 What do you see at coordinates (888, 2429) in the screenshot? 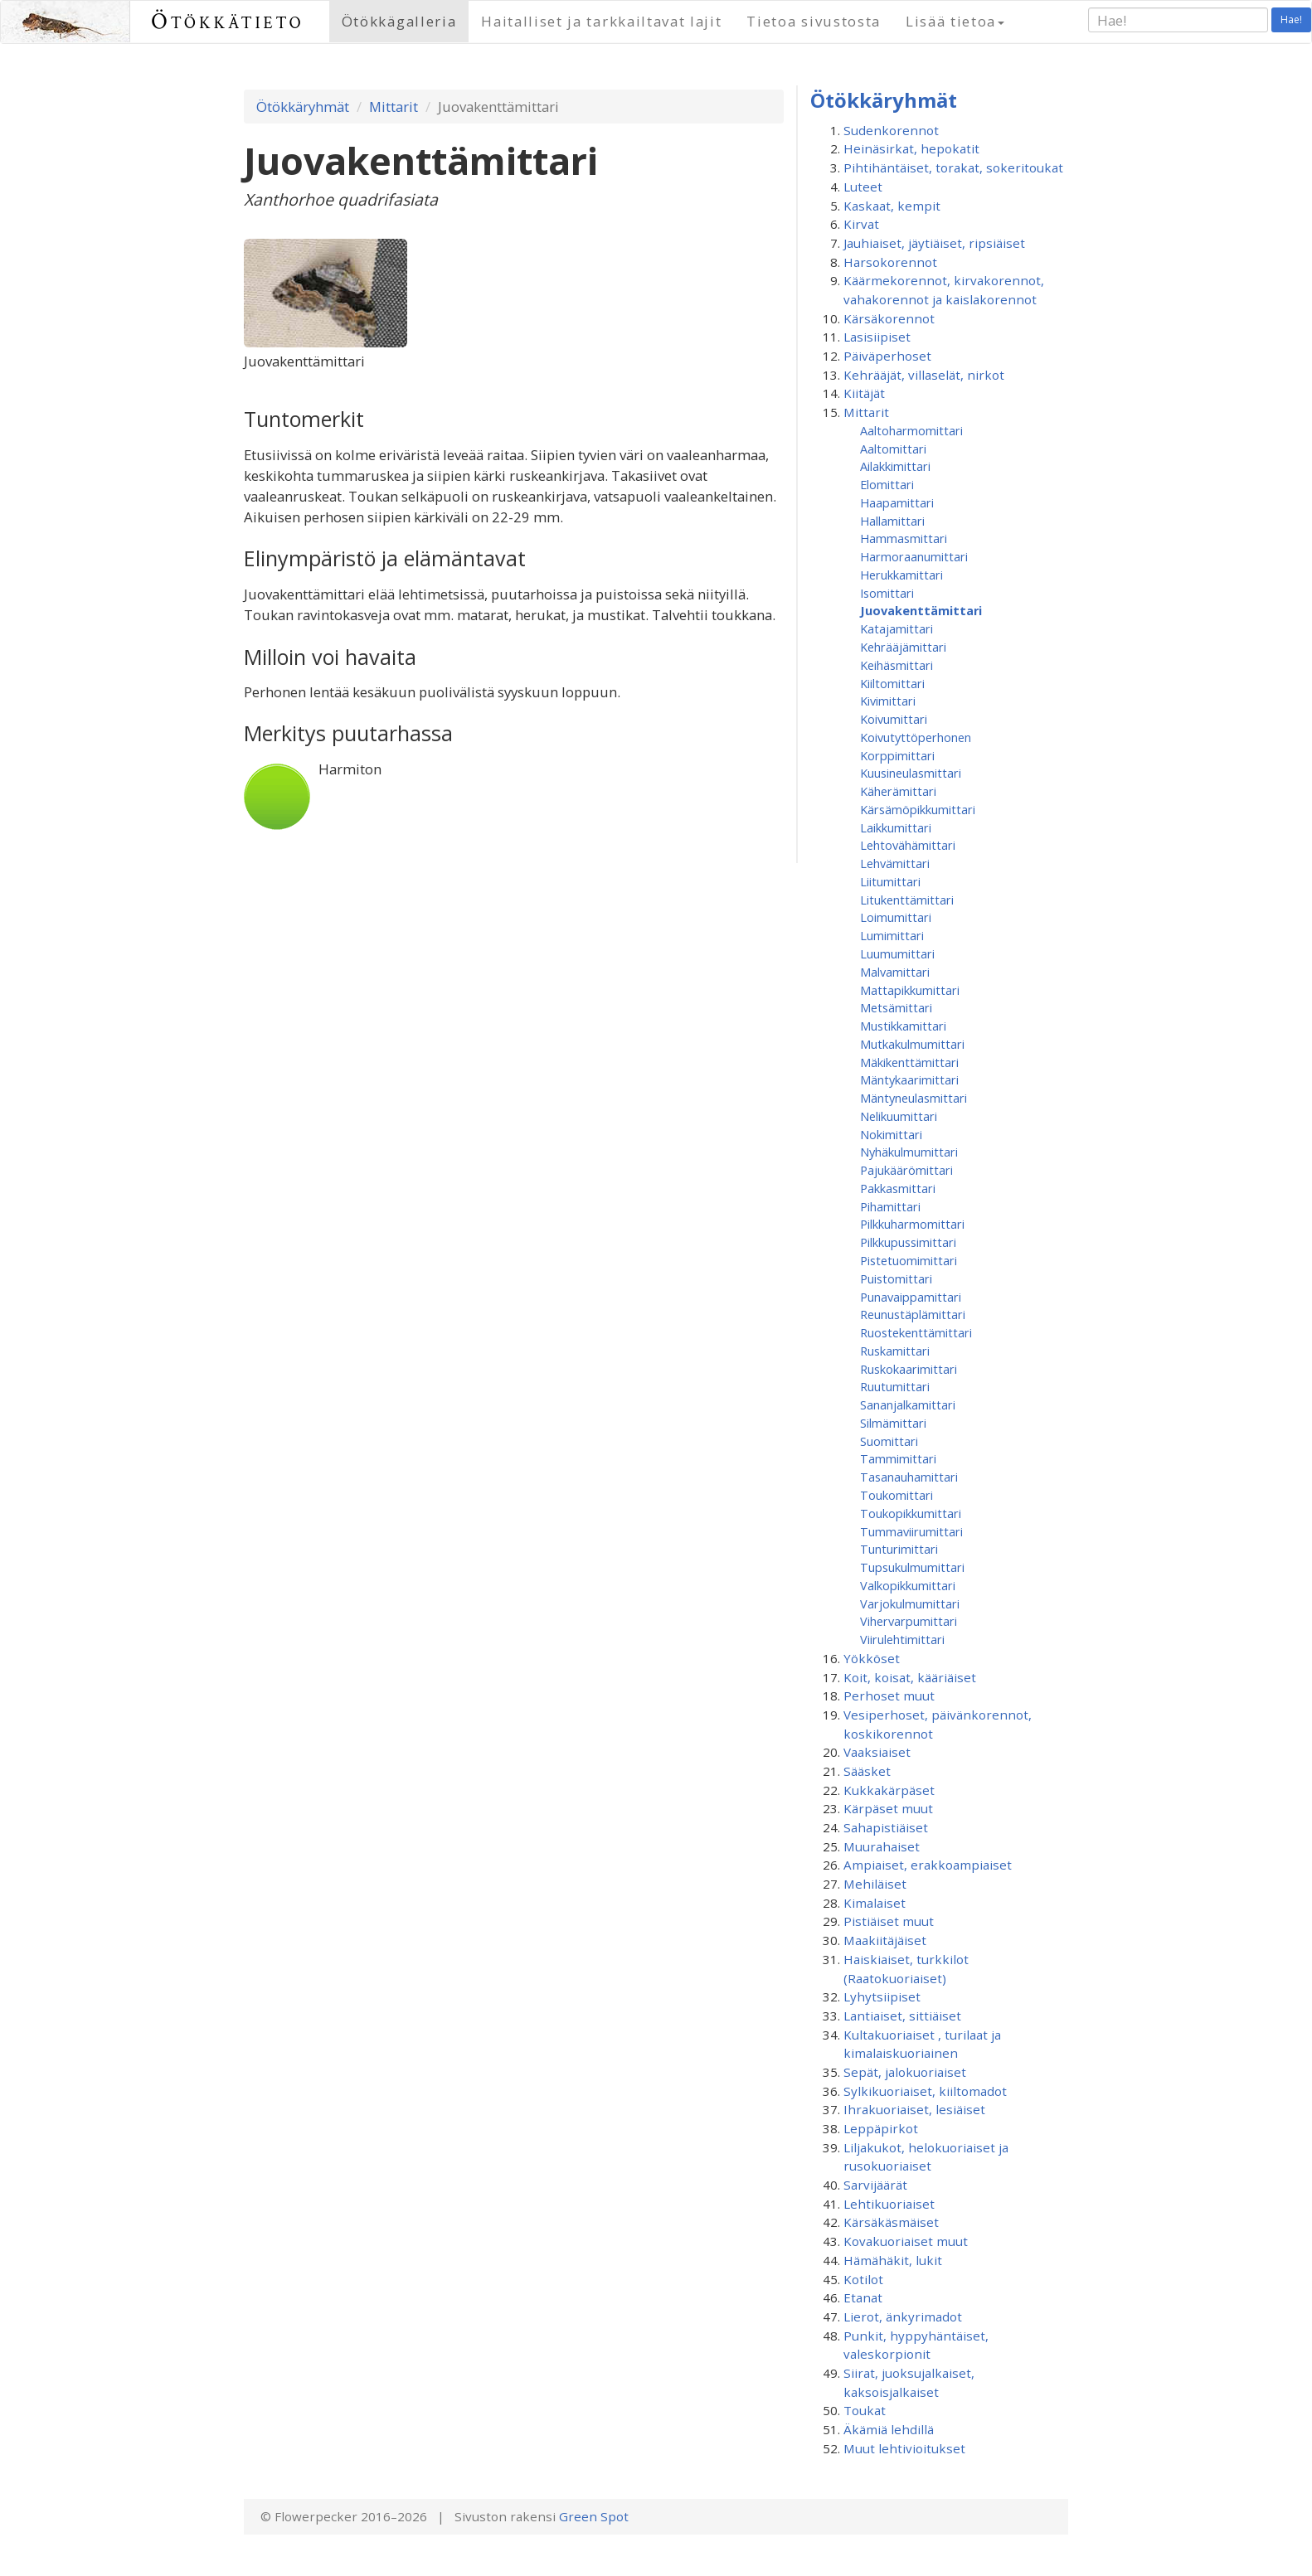
I see `Äkämiä lehdillä` at bounding box center [888, 2429].